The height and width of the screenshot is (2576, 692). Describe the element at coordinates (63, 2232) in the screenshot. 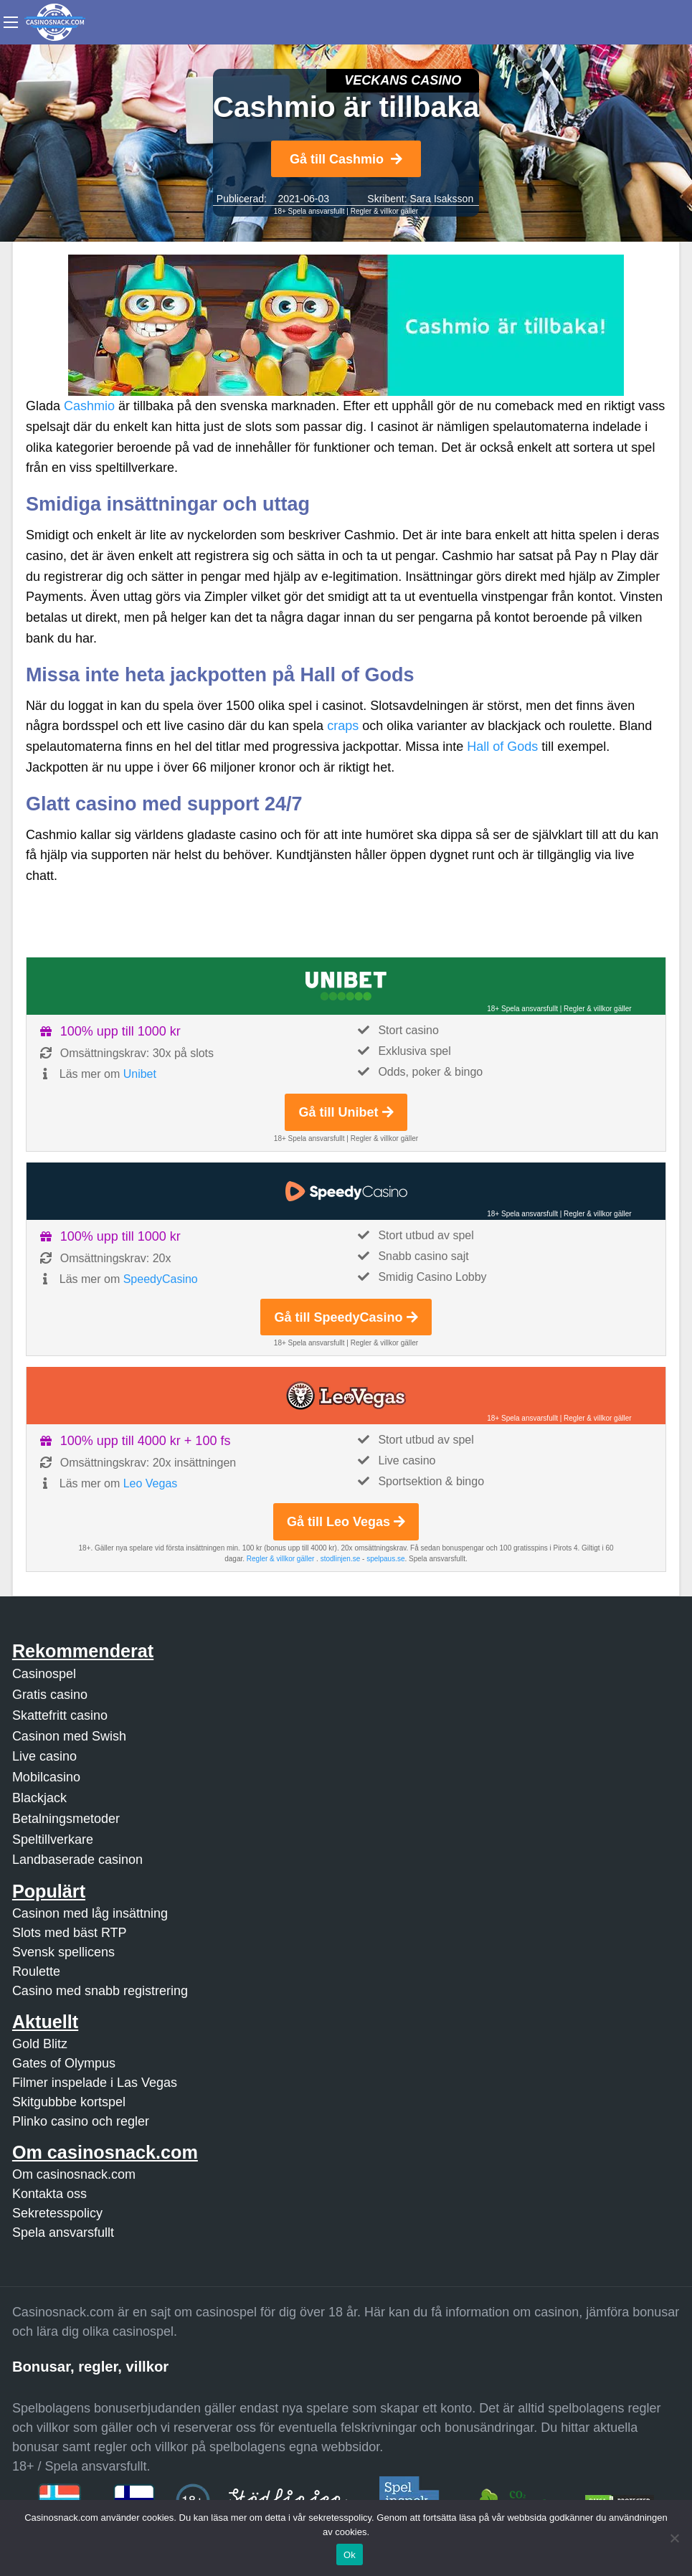

I see `Spela ansvarsfullt` at that location.